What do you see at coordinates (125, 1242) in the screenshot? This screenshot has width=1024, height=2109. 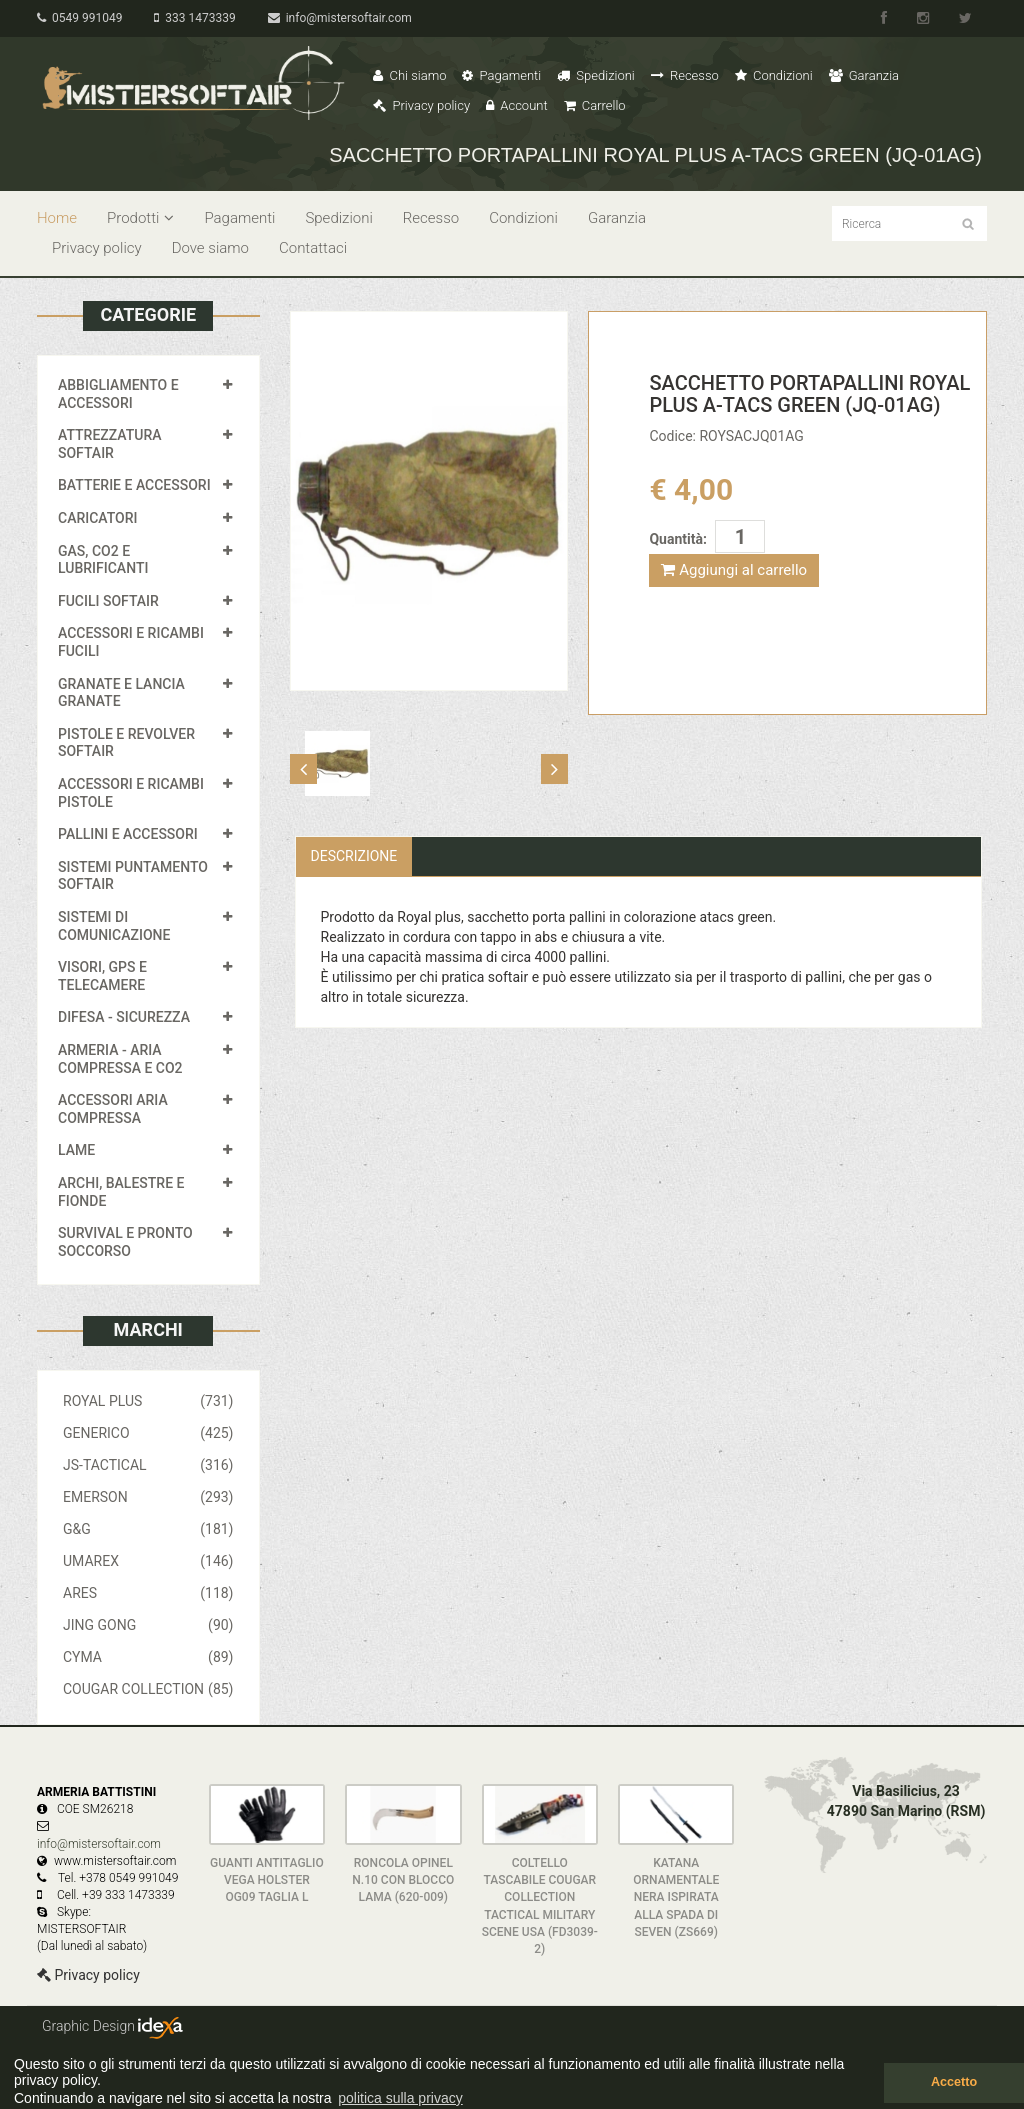 I see `SURVIVAL E PRONTO SOCCORSO` at bounding box center [125, 1242].